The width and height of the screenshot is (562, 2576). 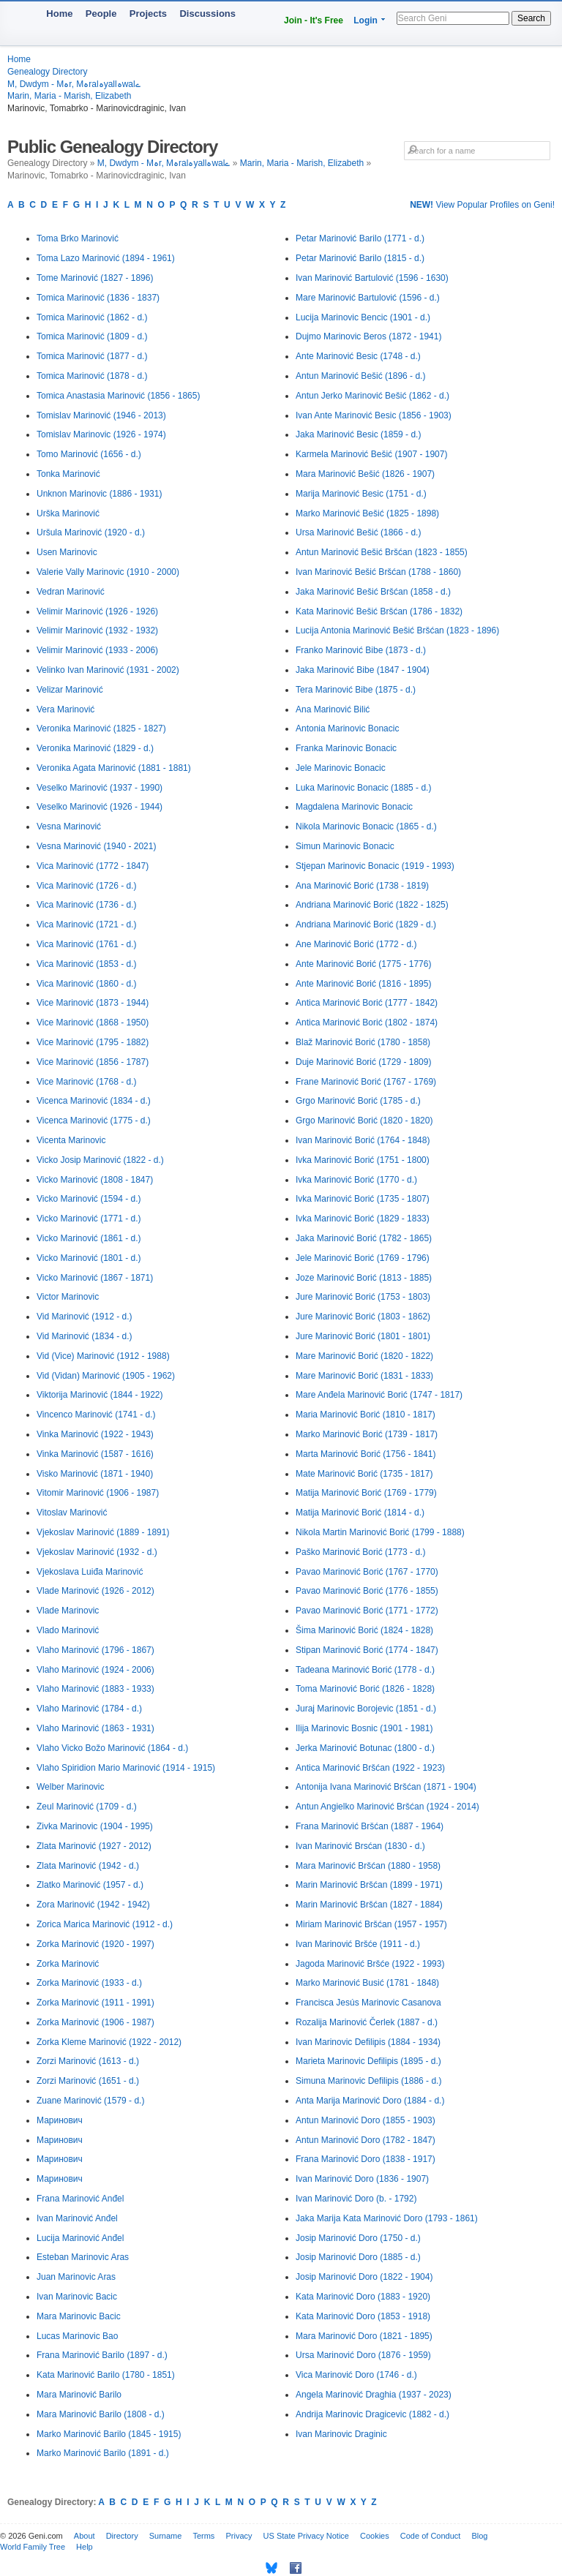 I want to click on Ilija Marinovic Bosnic (1901 - 1981), so click(x=364, y=1728).